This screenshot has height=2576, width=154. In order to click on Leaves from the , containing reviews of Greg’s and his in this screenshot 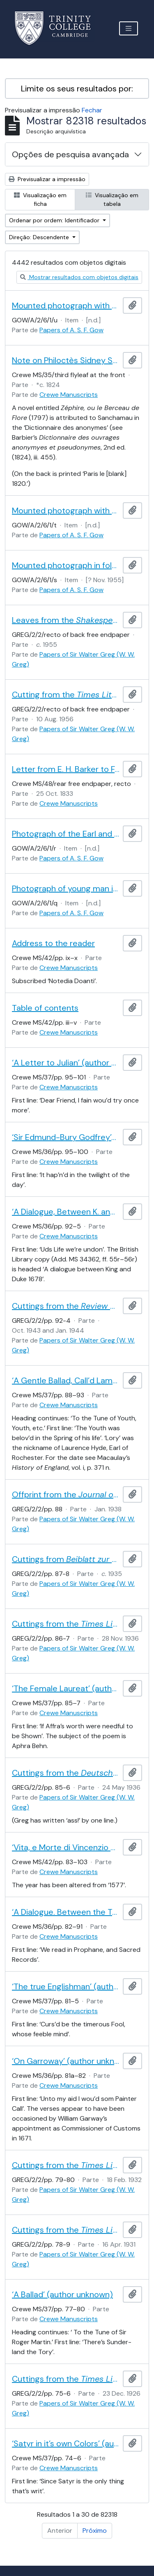, I will do `click(66, 620)`.